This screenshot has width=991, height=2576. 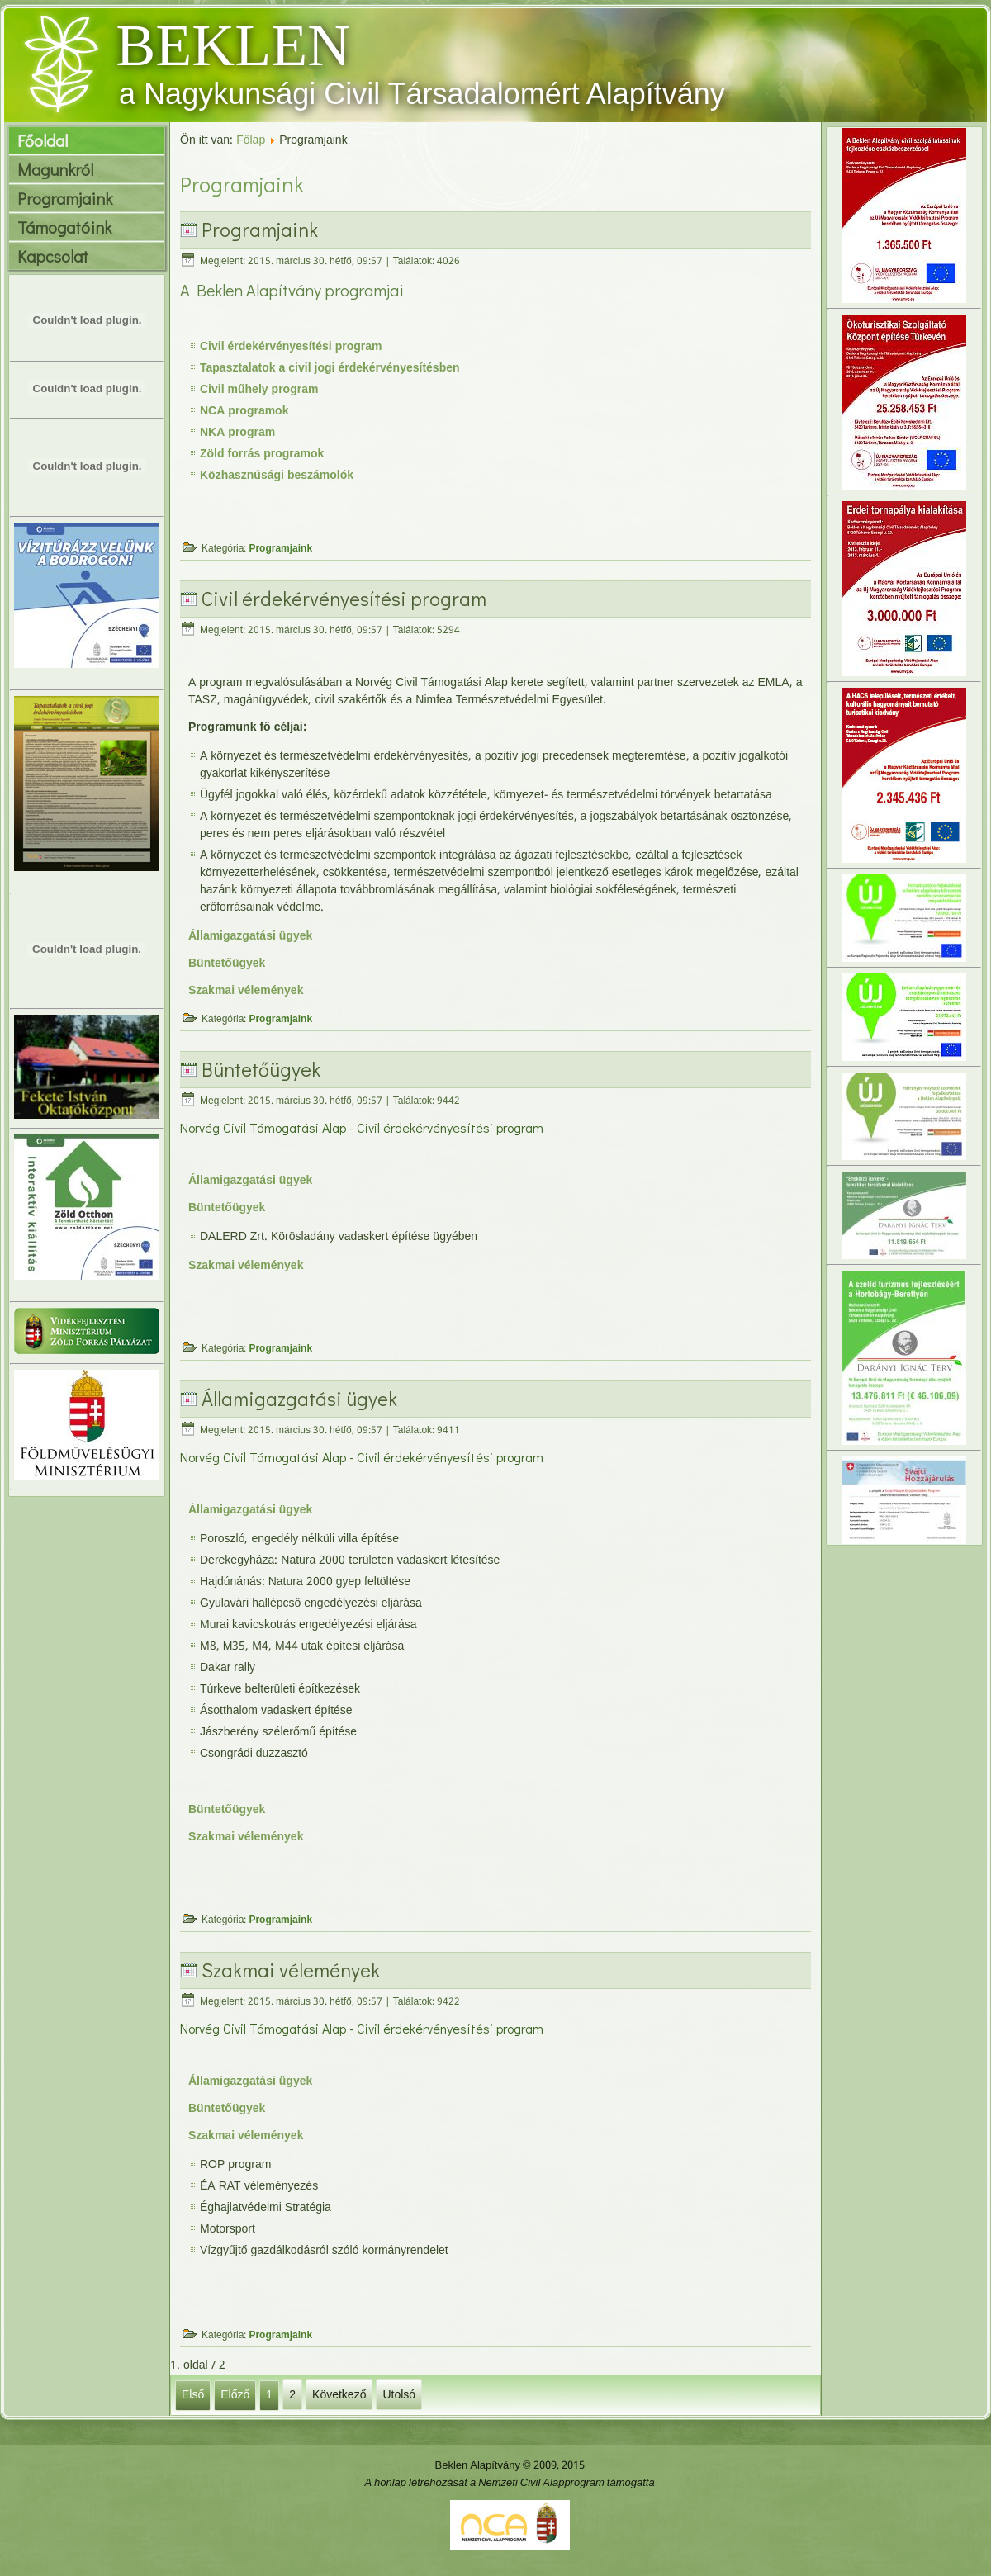 What do you see at coordinates (398, 2394) in the screenshot?
I see `Utolsó` at bounding box center [398, 2394].